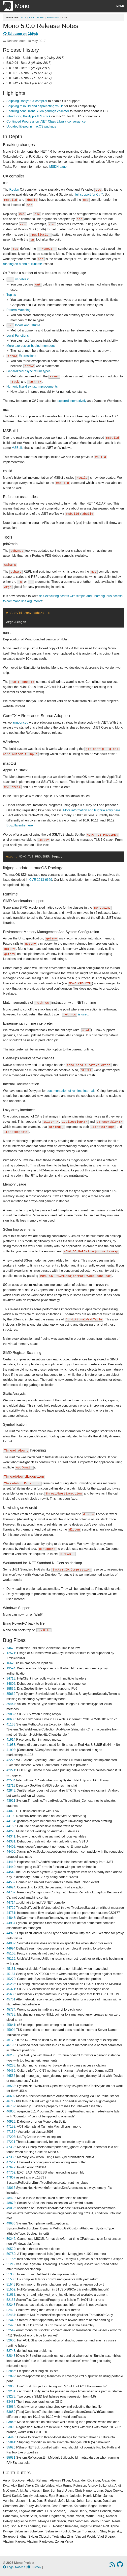  I want to click on Updated libjpeg in macOS package, so click(31, 126).